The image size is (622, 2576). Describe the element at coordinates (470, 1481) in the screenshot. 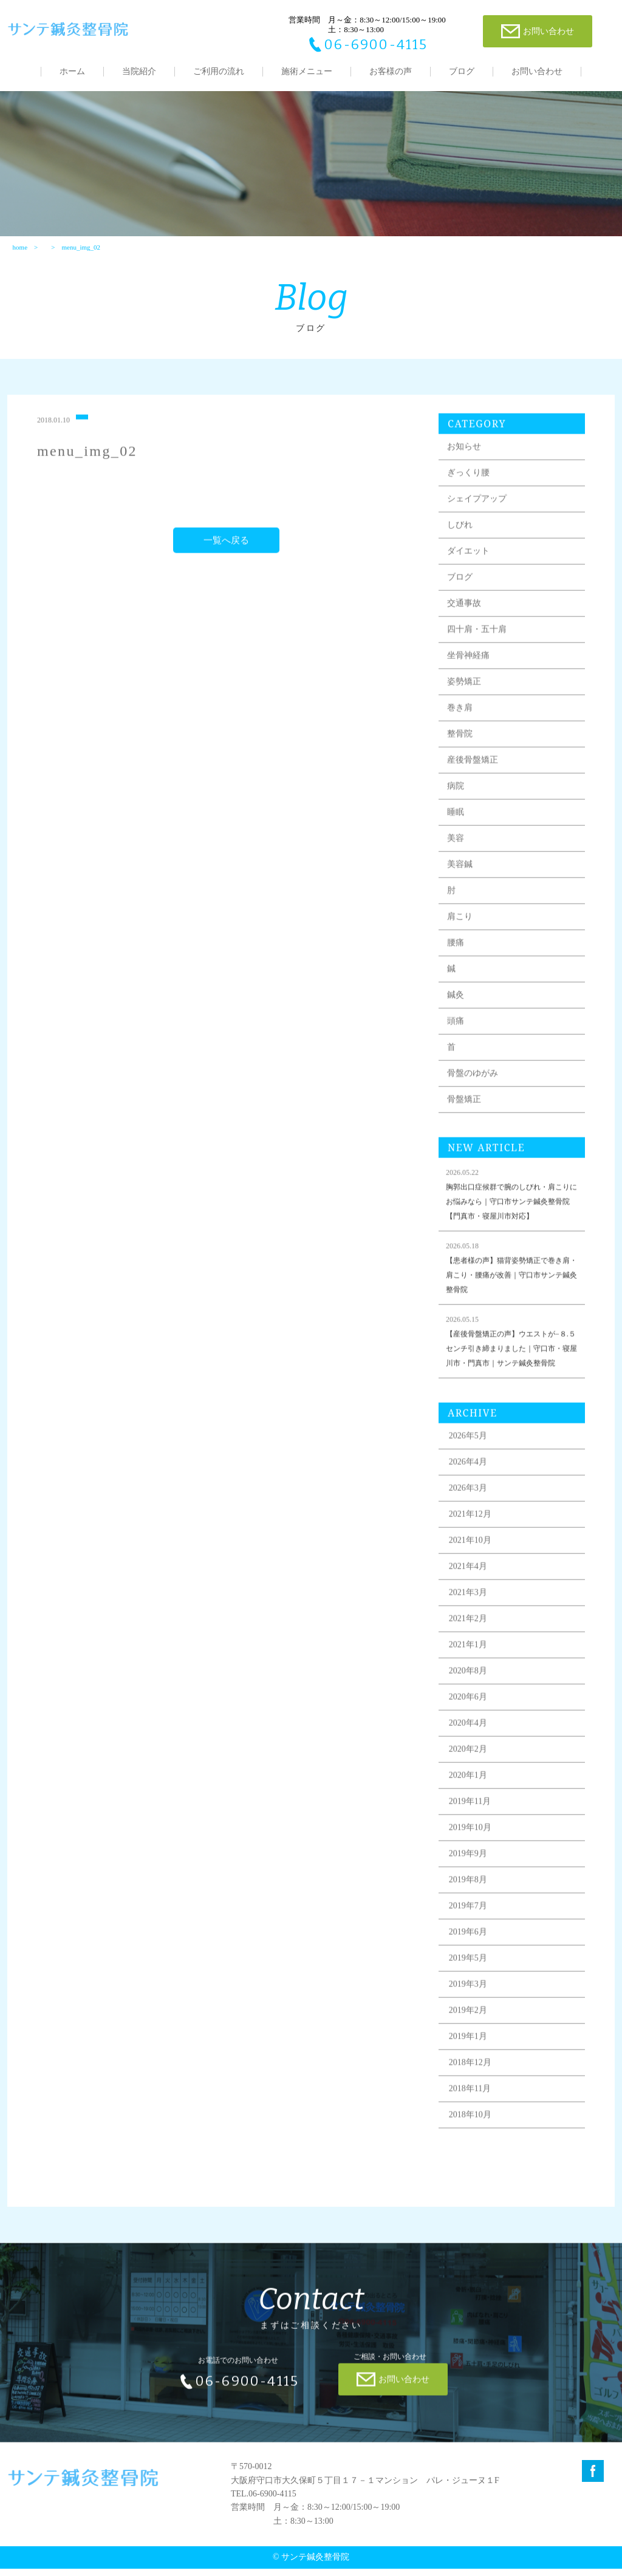

I see `2026年4月` at that location.